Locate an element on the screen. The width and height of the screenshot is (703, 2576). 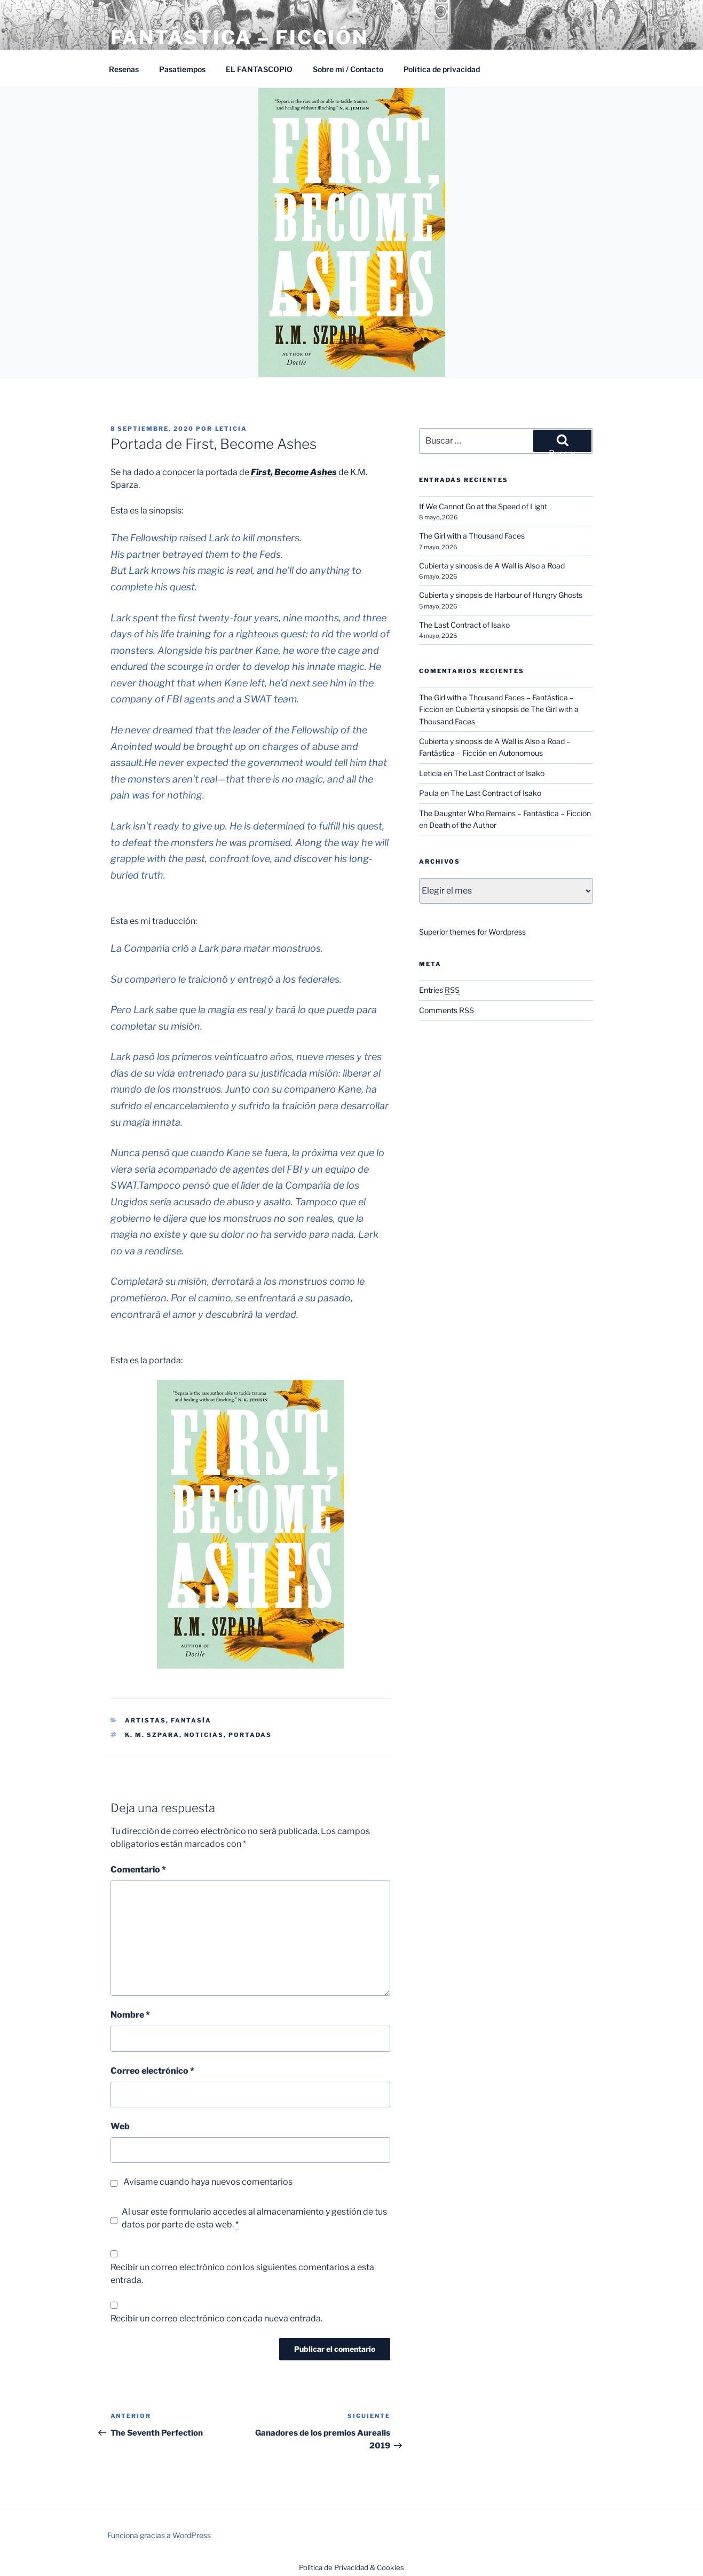
Correo electrónico is located at coordinates (152, 2071).